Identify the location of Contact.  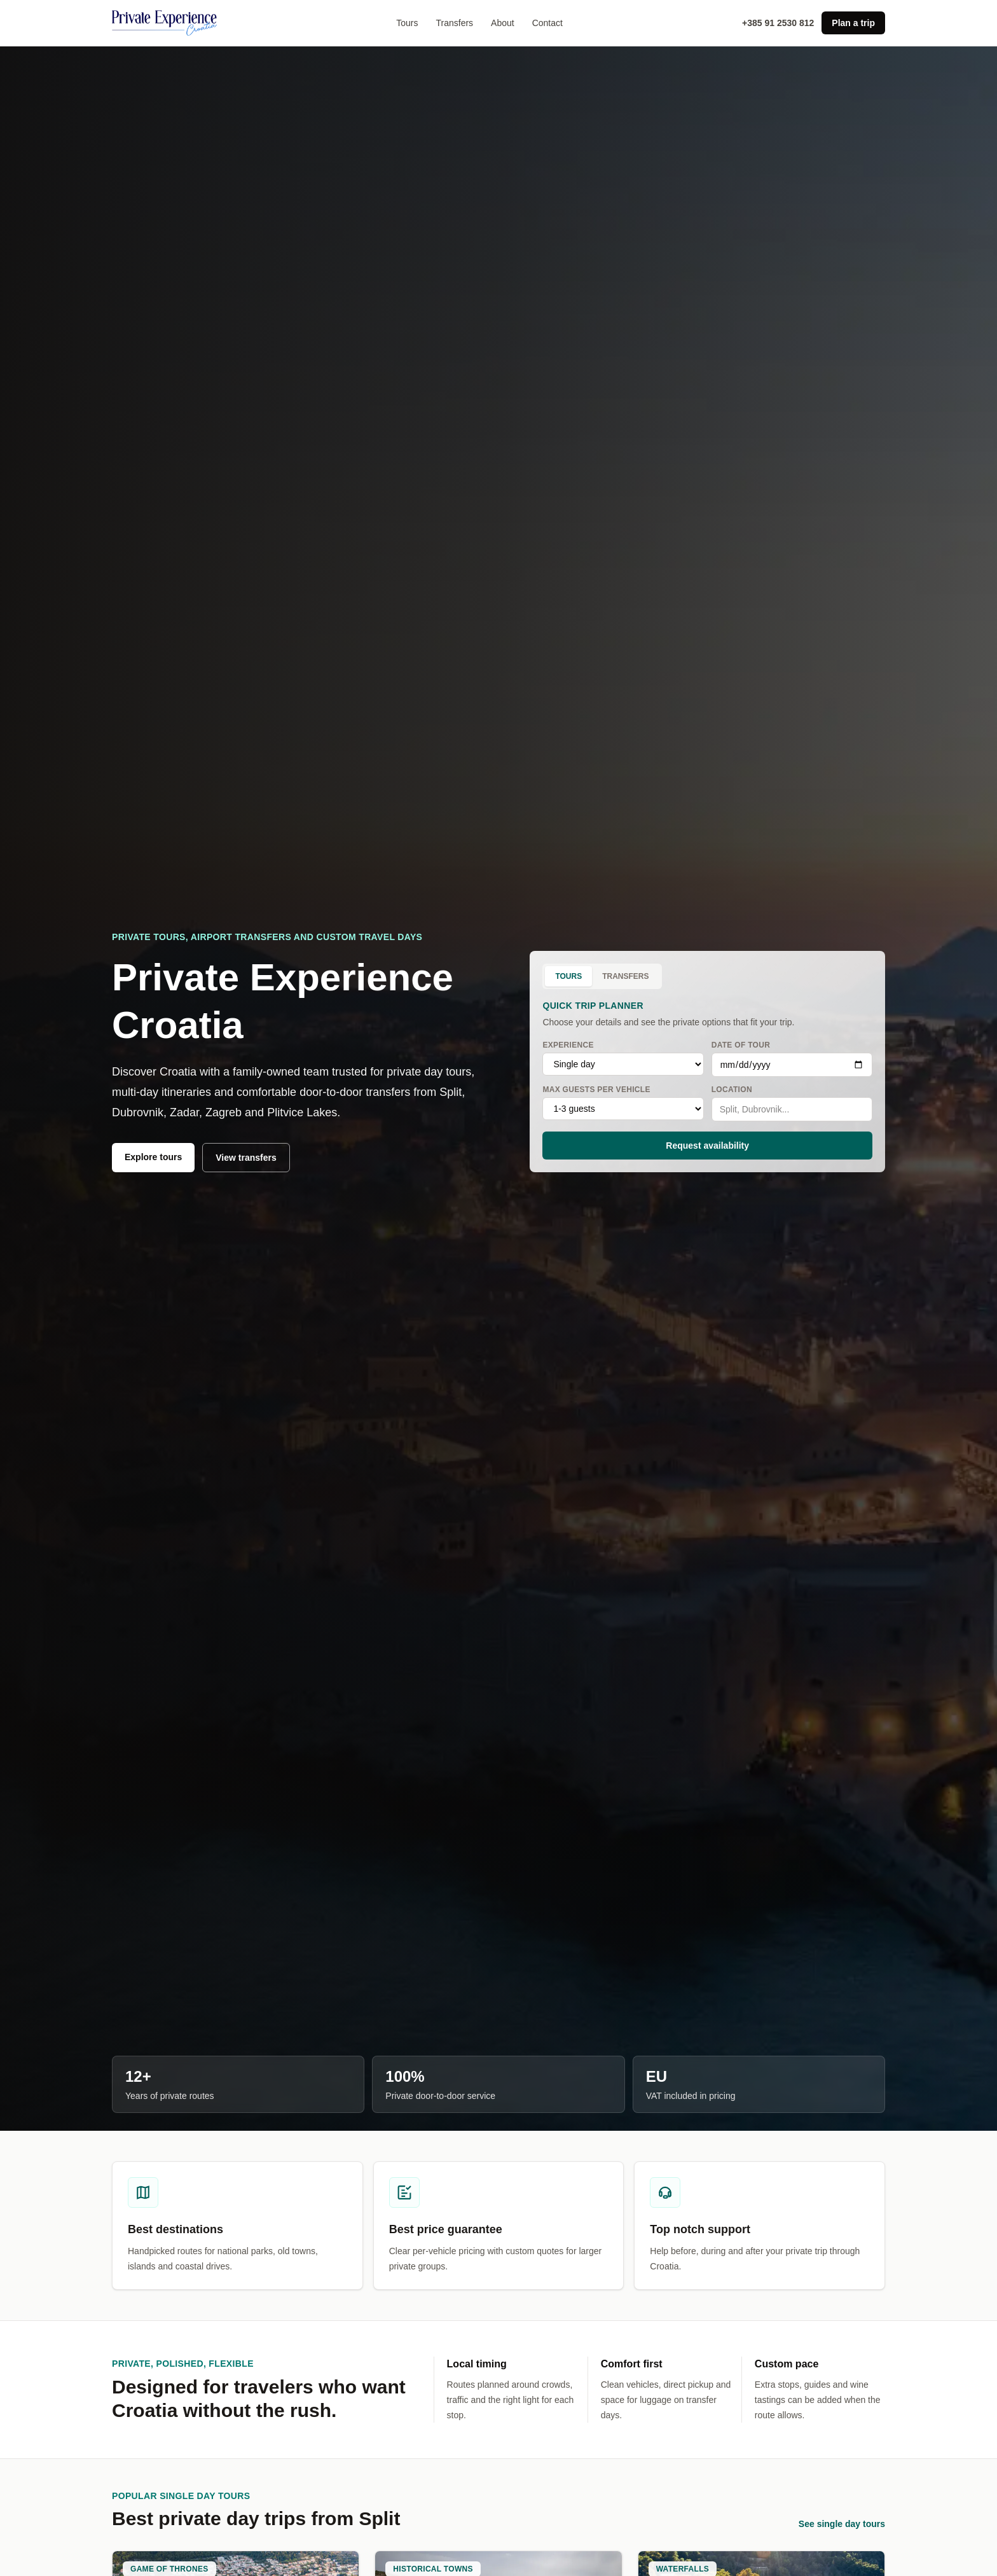
(547, 23).